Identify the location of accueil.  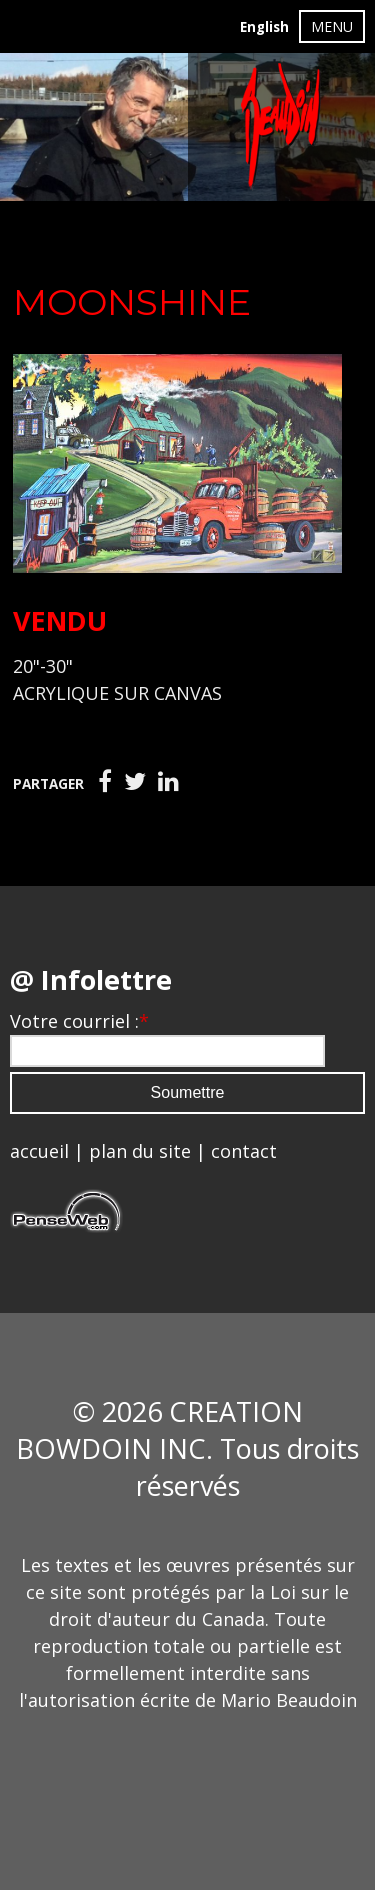
(39, 1151).